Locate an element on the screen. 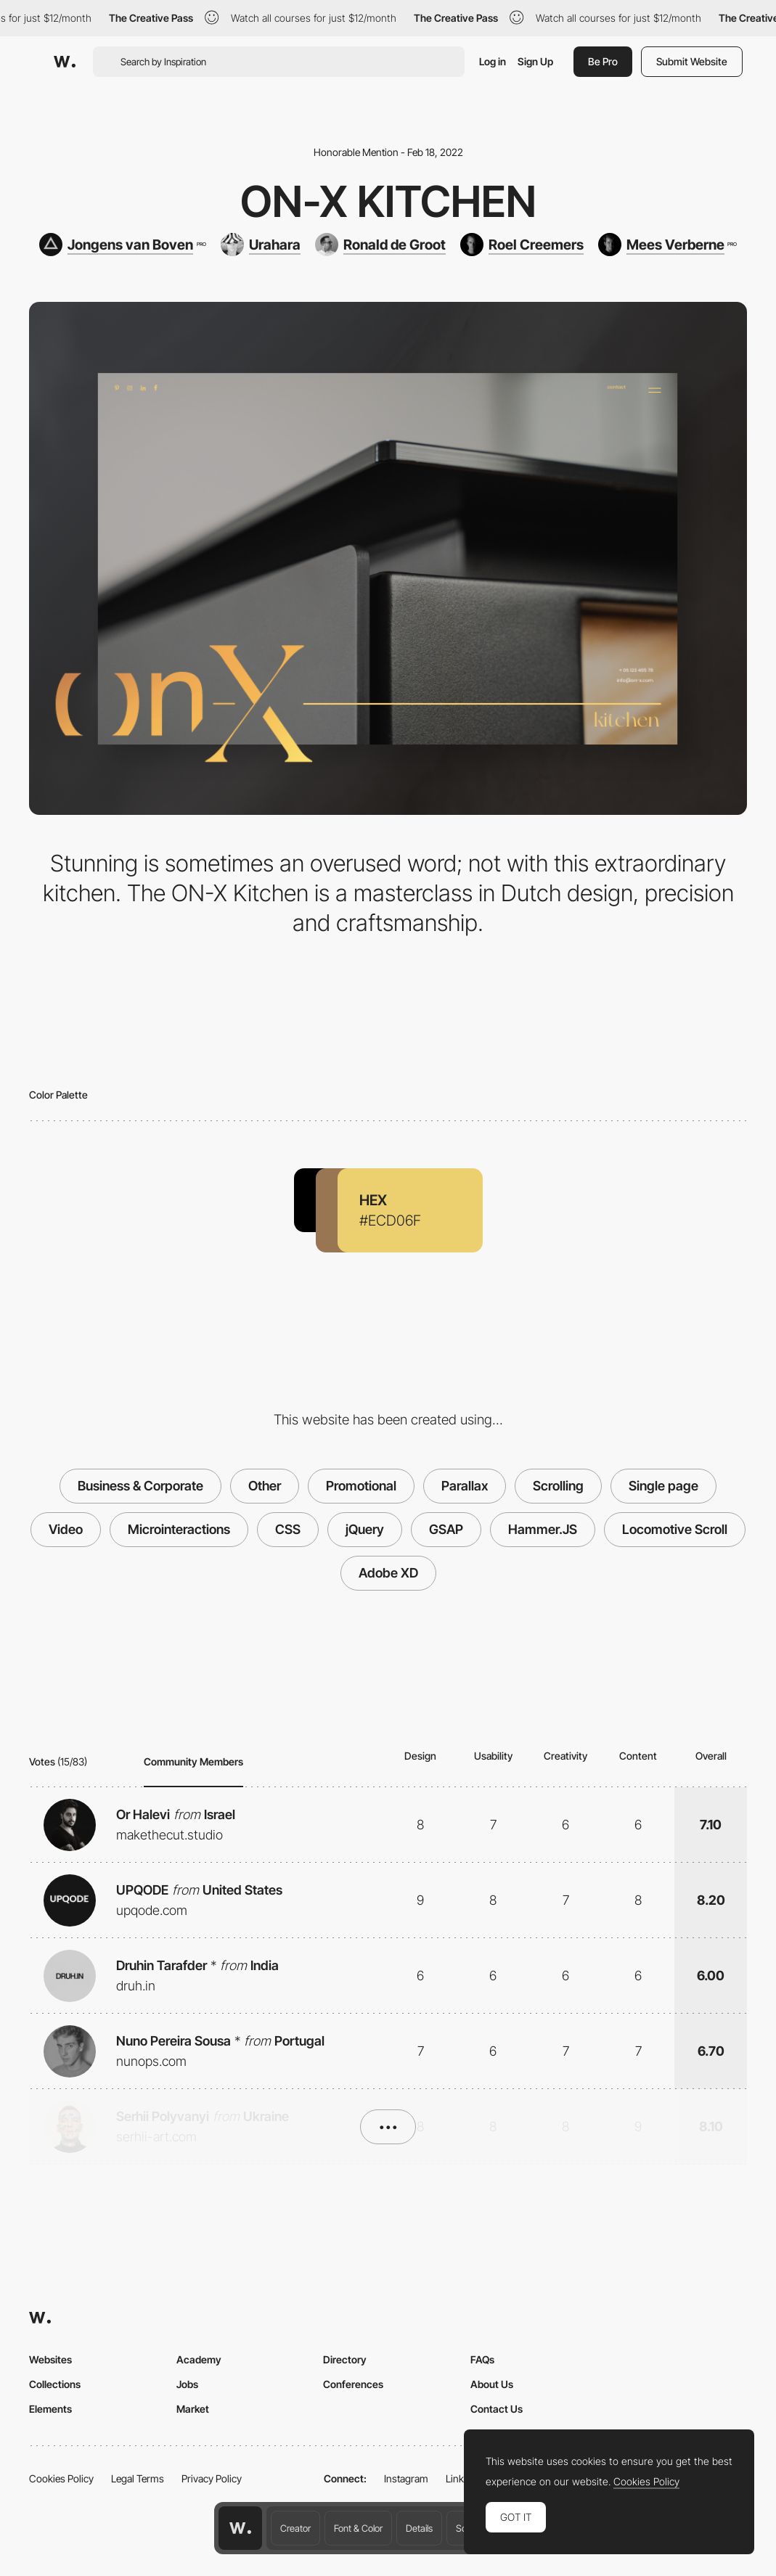  Hammer.JS is located at coordinates (542, 1529).